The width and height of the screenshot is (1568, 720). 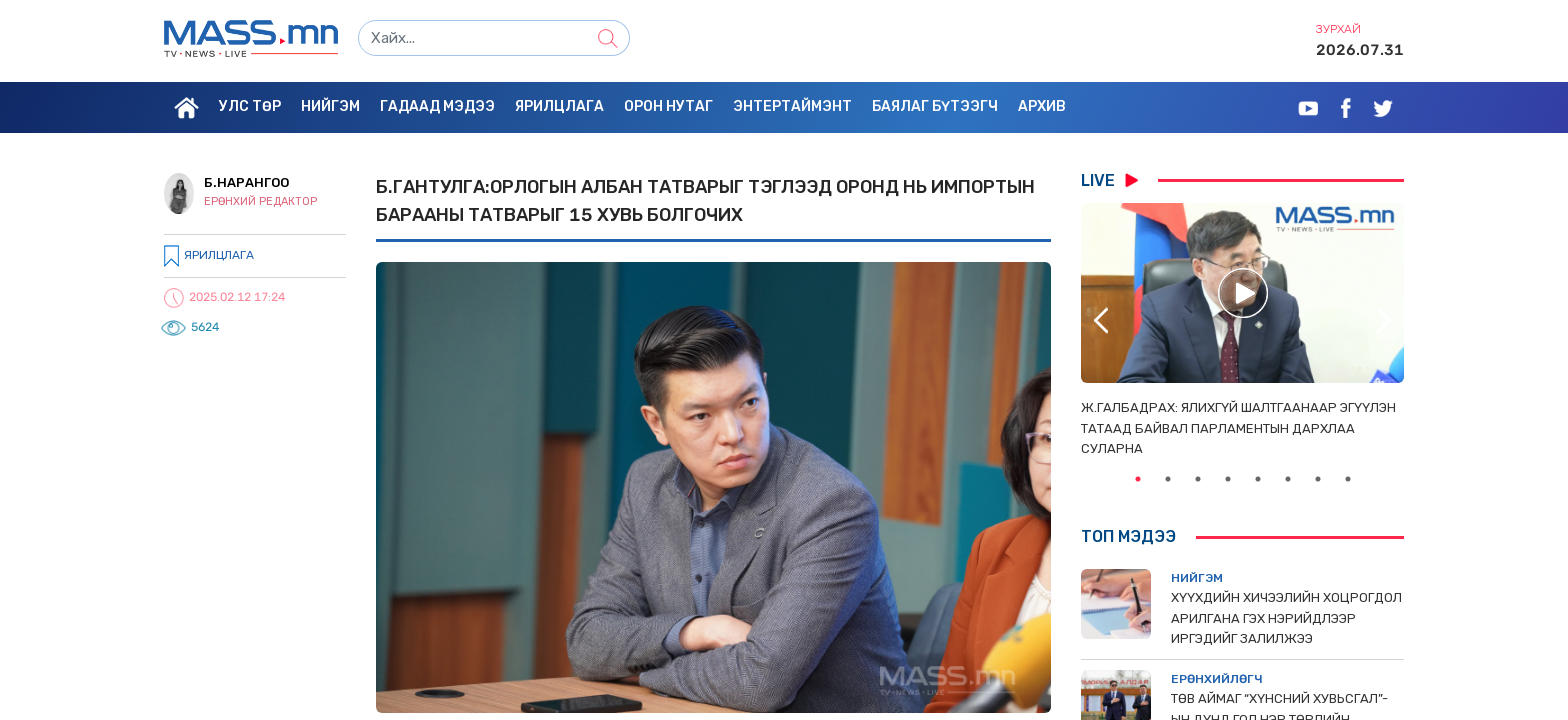 I want to click on Б.Нарангоо, so click(x=246, y=182).